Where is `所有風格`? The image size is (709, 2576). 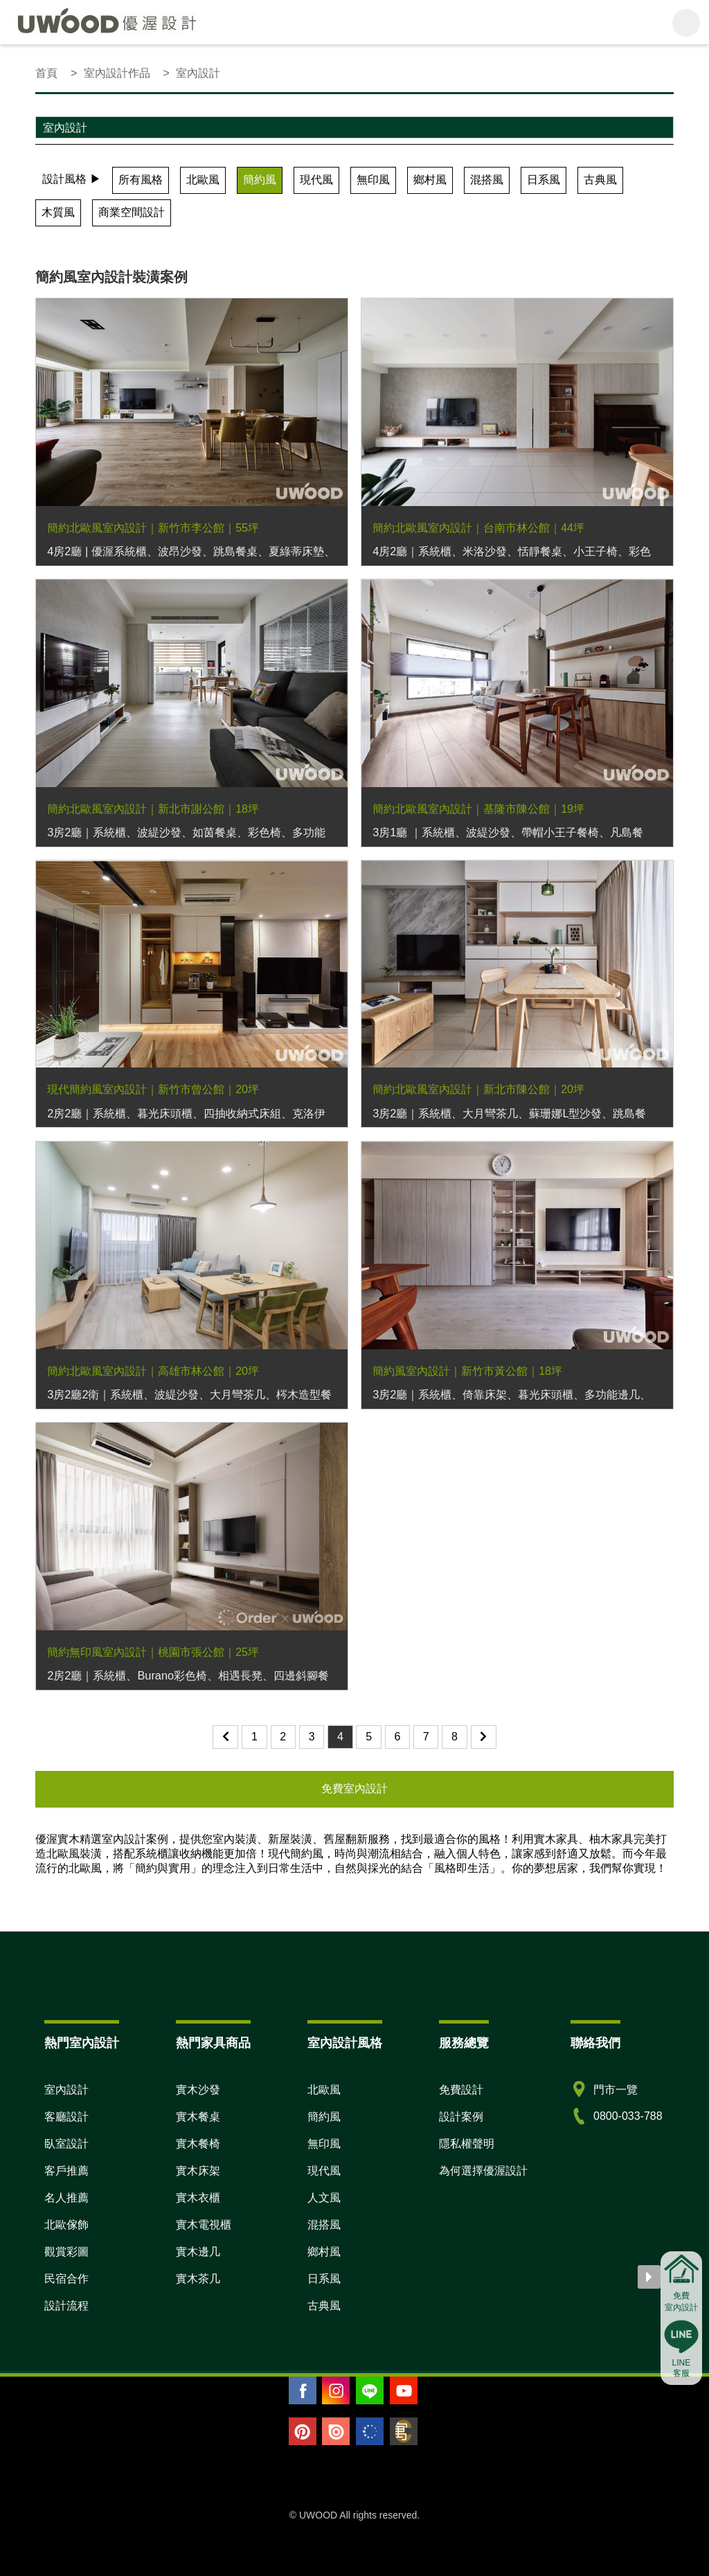
所有風格 is located at coordinates (140, 180).